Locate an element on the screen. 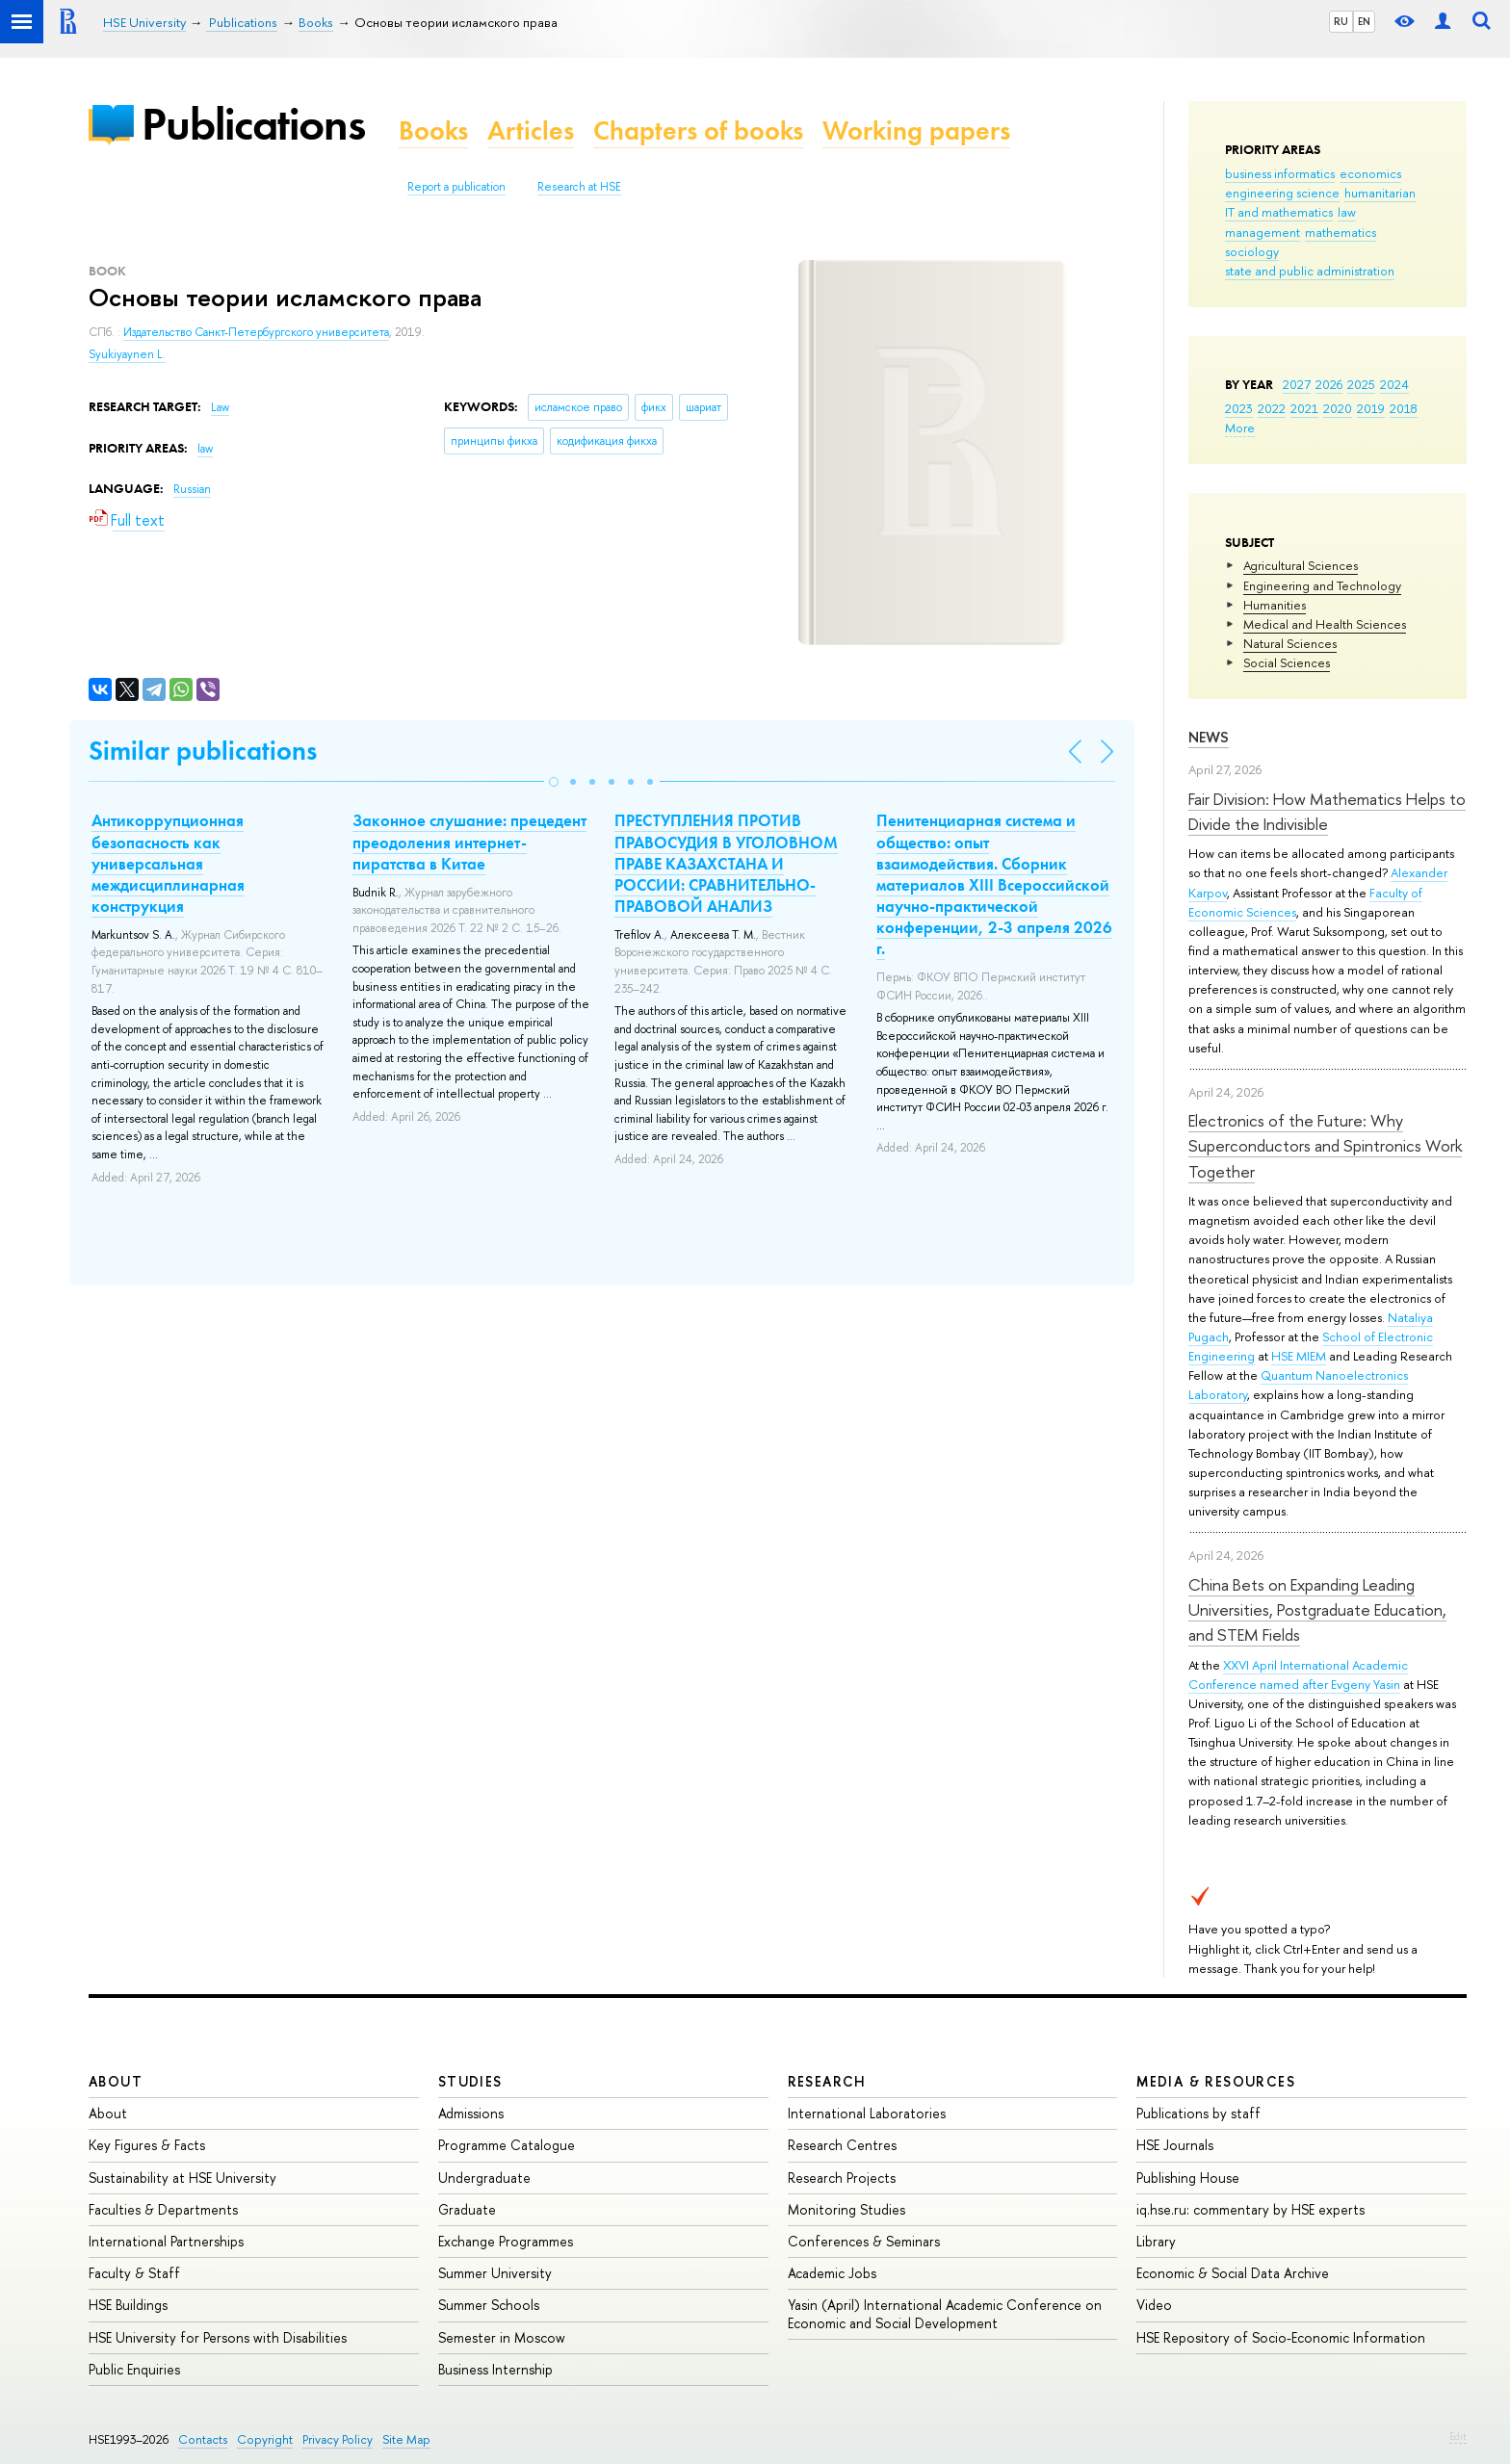  economics is located at coordinates (1370, 173).